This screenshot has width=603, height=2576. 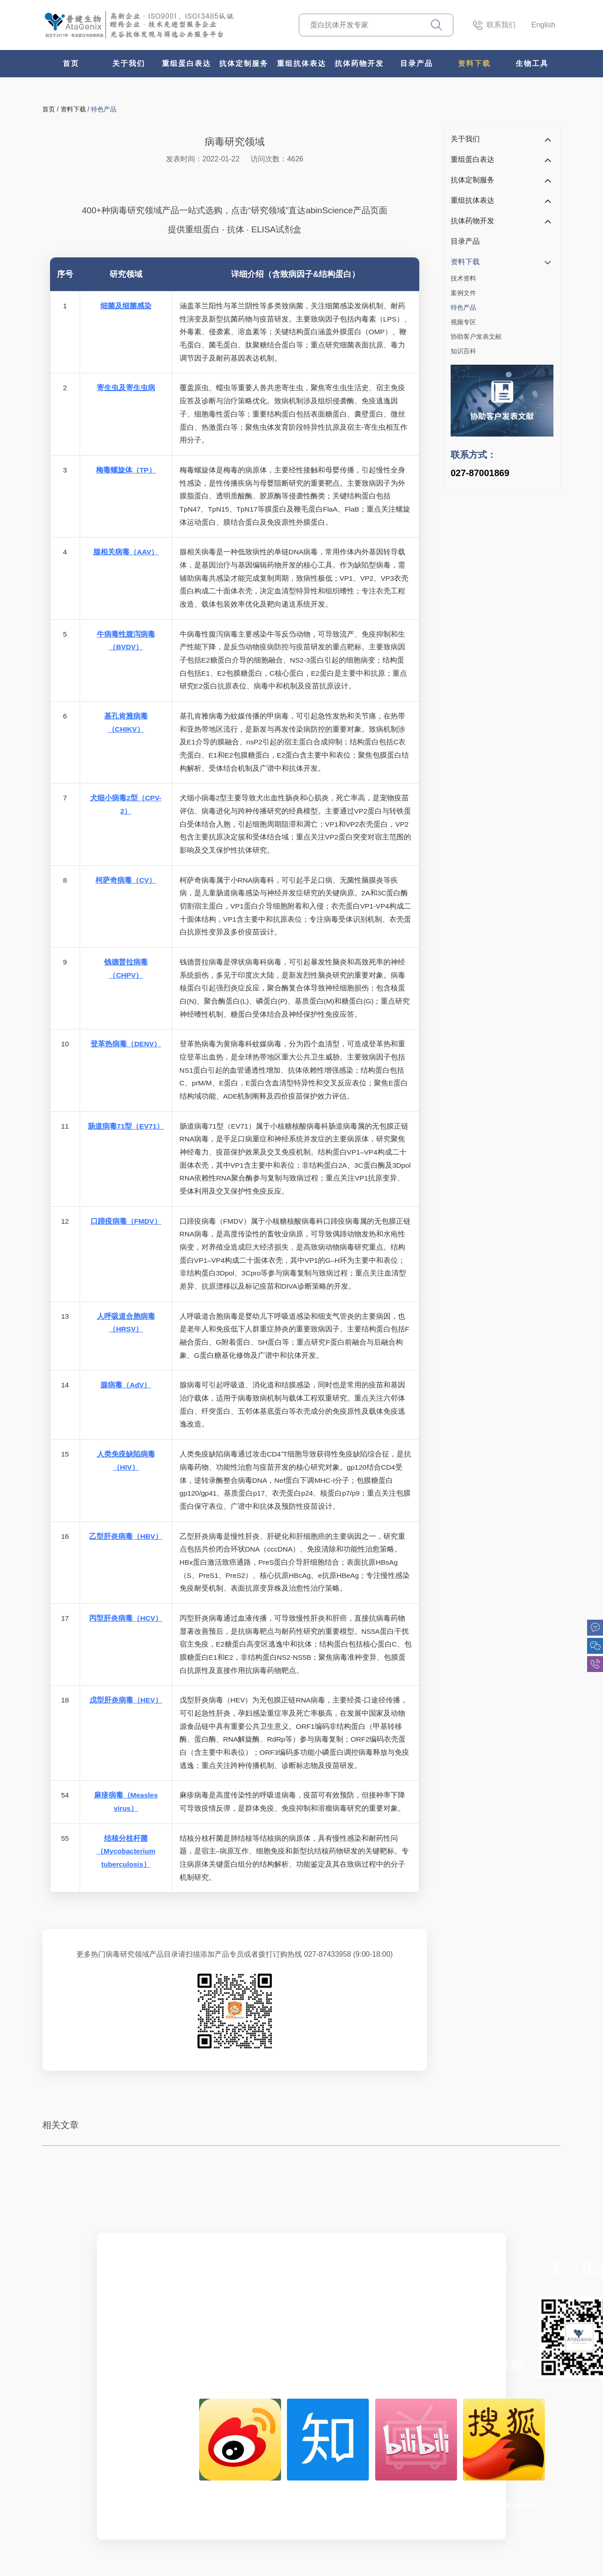 What do you see at coordinates (505, 2505) in the screenshot?
I see `鄂ICP备15005566号-2` at bounding box center [505, 2505].